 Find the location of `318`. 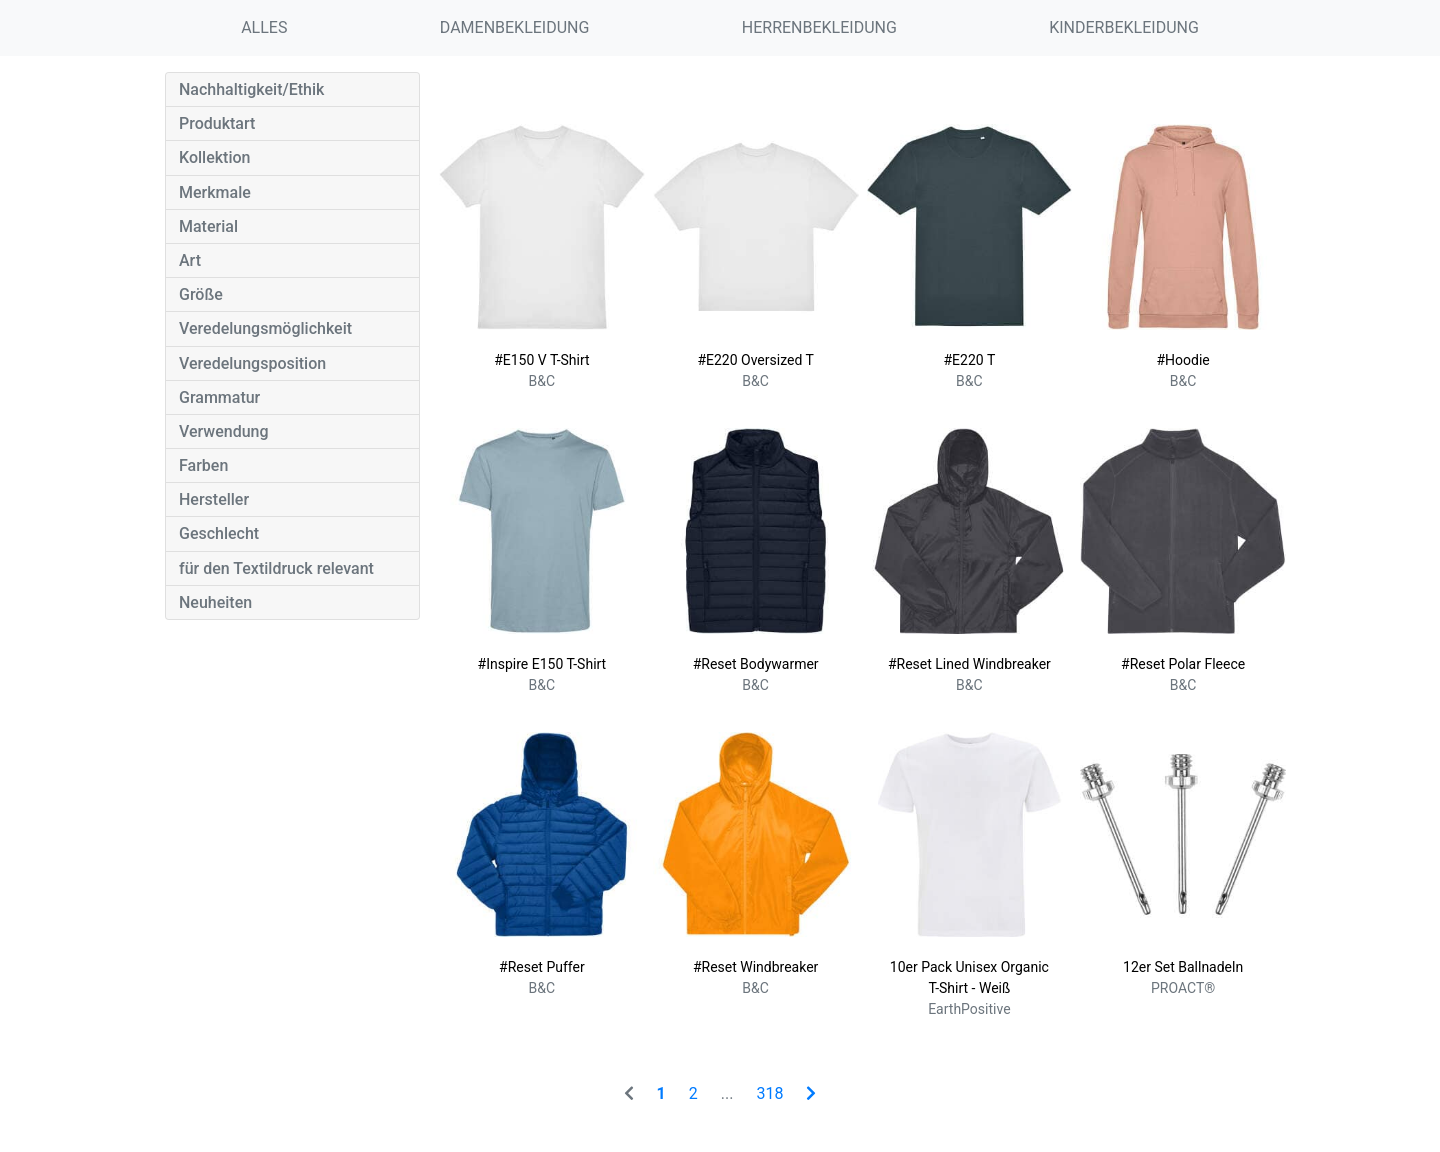

318 is located at coordinates (769, 1093).